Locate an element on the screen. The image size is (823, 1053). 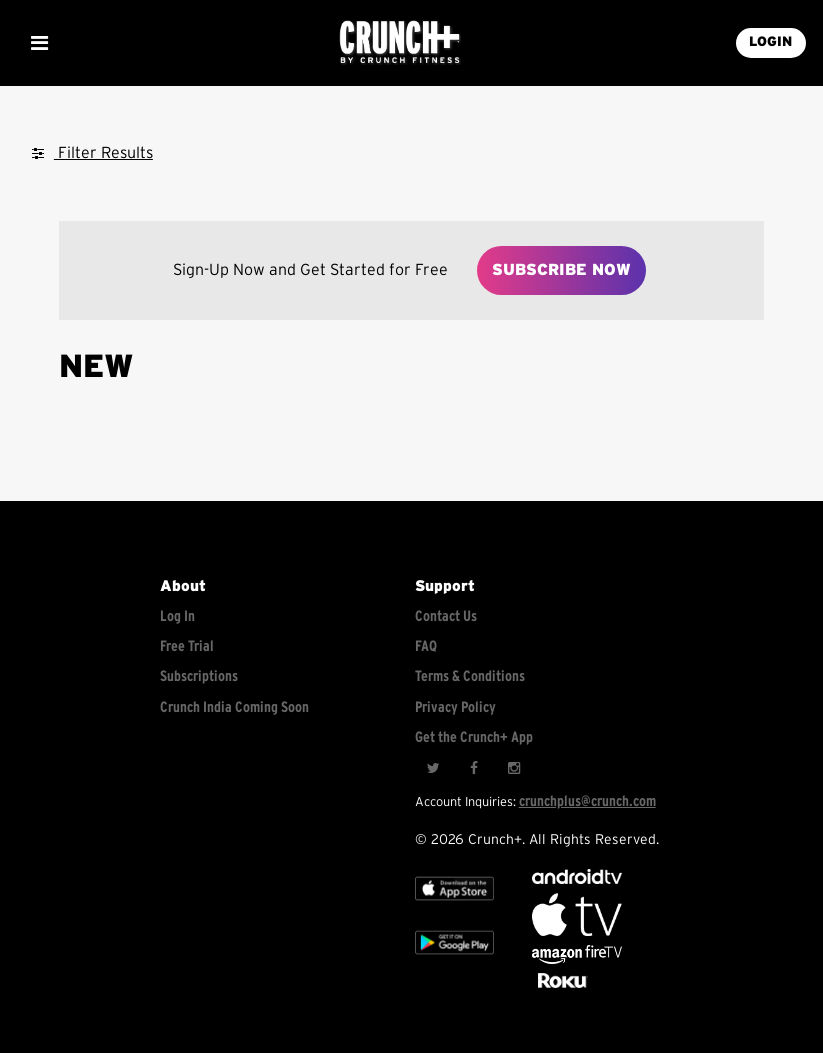
[Stream Club Pilates on Demand with apple tv] is located at coordinates (560, 988).